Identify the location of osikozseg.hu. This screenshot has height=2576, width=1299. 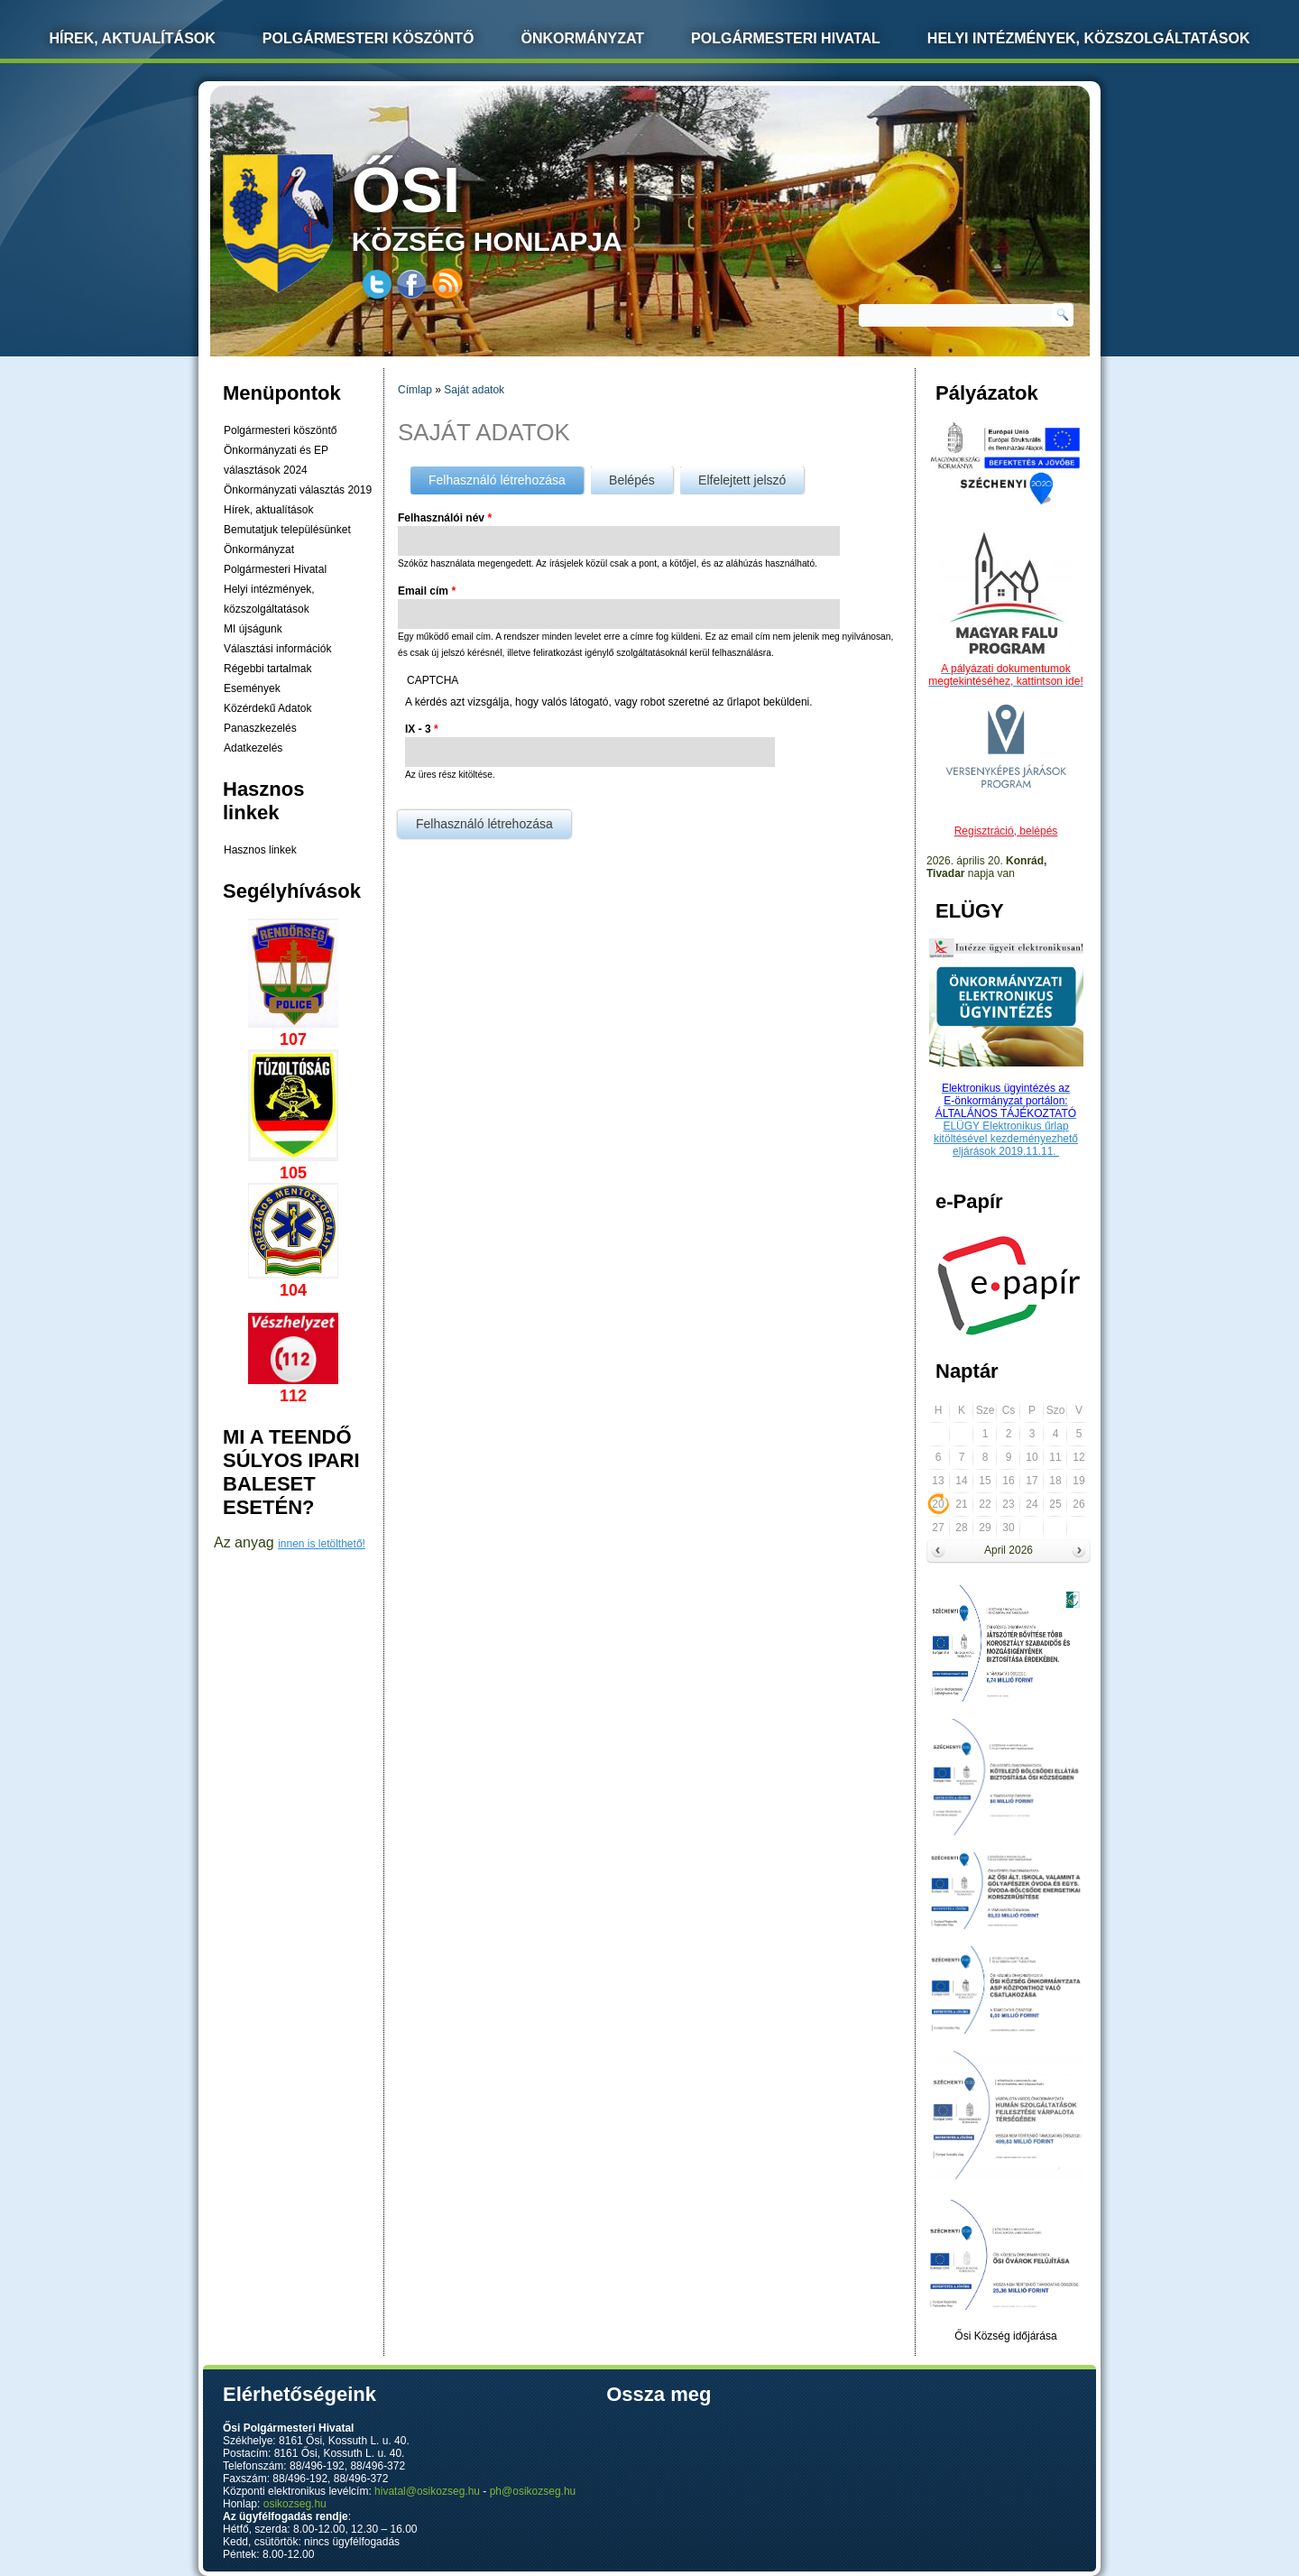
(295, 2504).